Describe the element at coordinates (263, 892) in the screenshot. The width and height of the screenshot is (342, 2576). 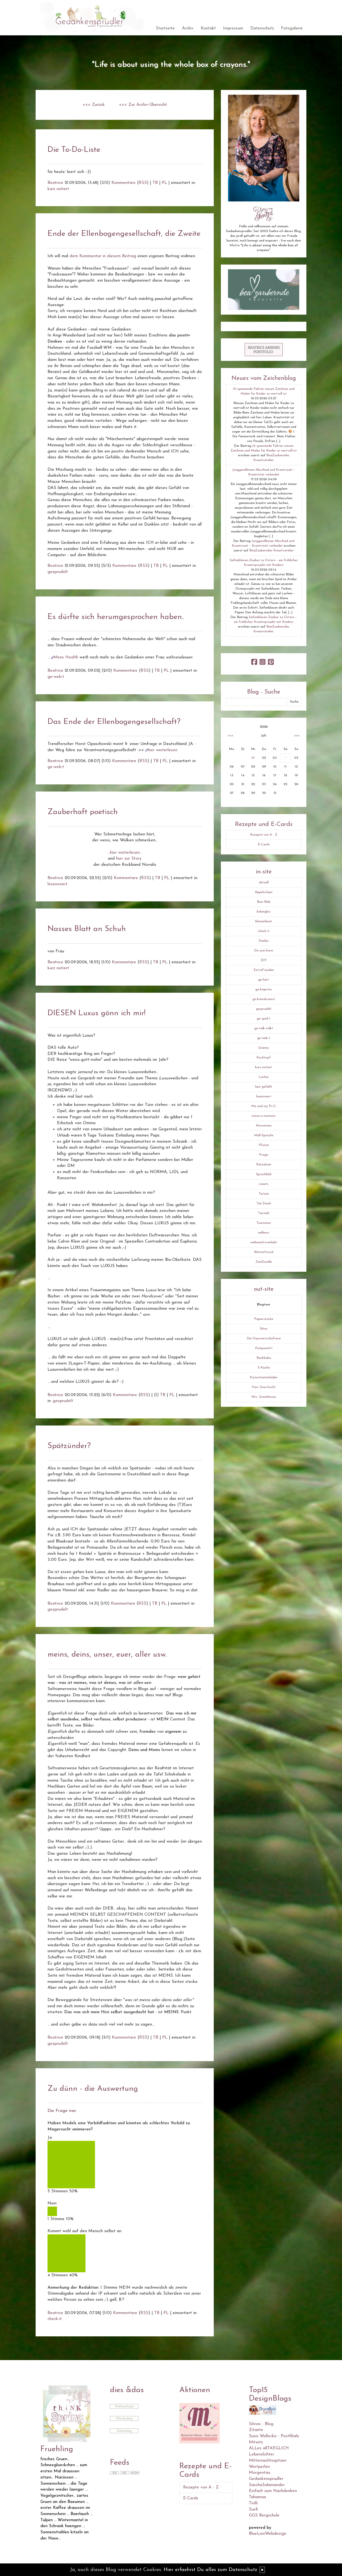
I see `Äppelschjen` at that location.